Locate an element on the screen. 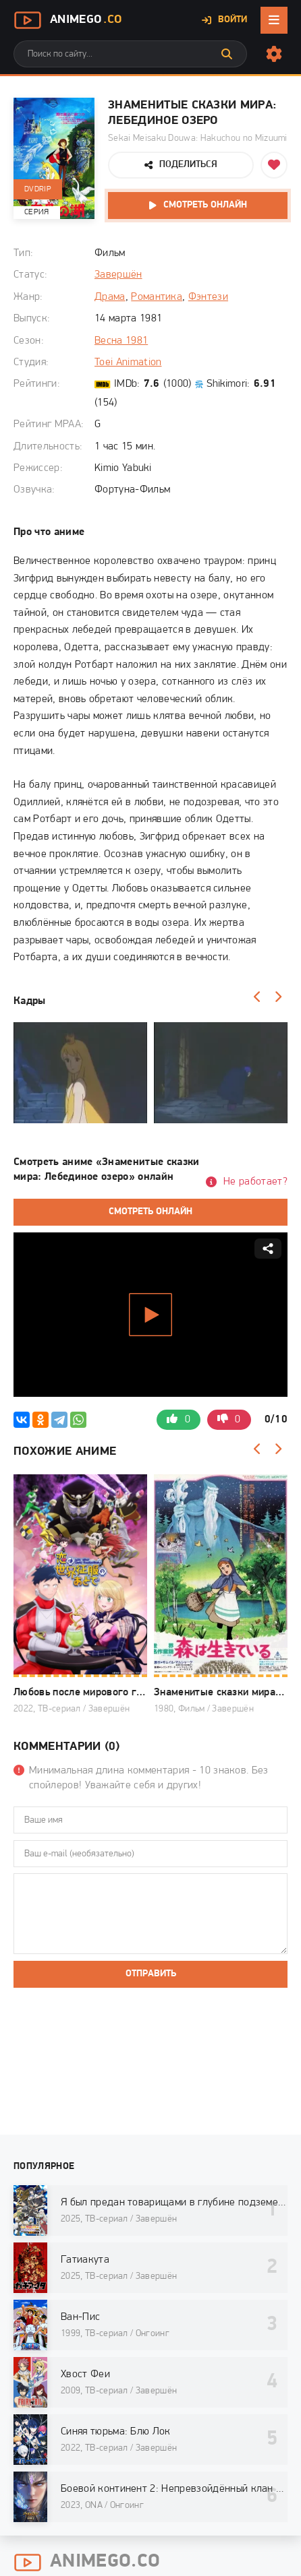 Image resolution: width=301 pixels, height=2576 pixels. [Вперед] is located at coordinates (277, 997).